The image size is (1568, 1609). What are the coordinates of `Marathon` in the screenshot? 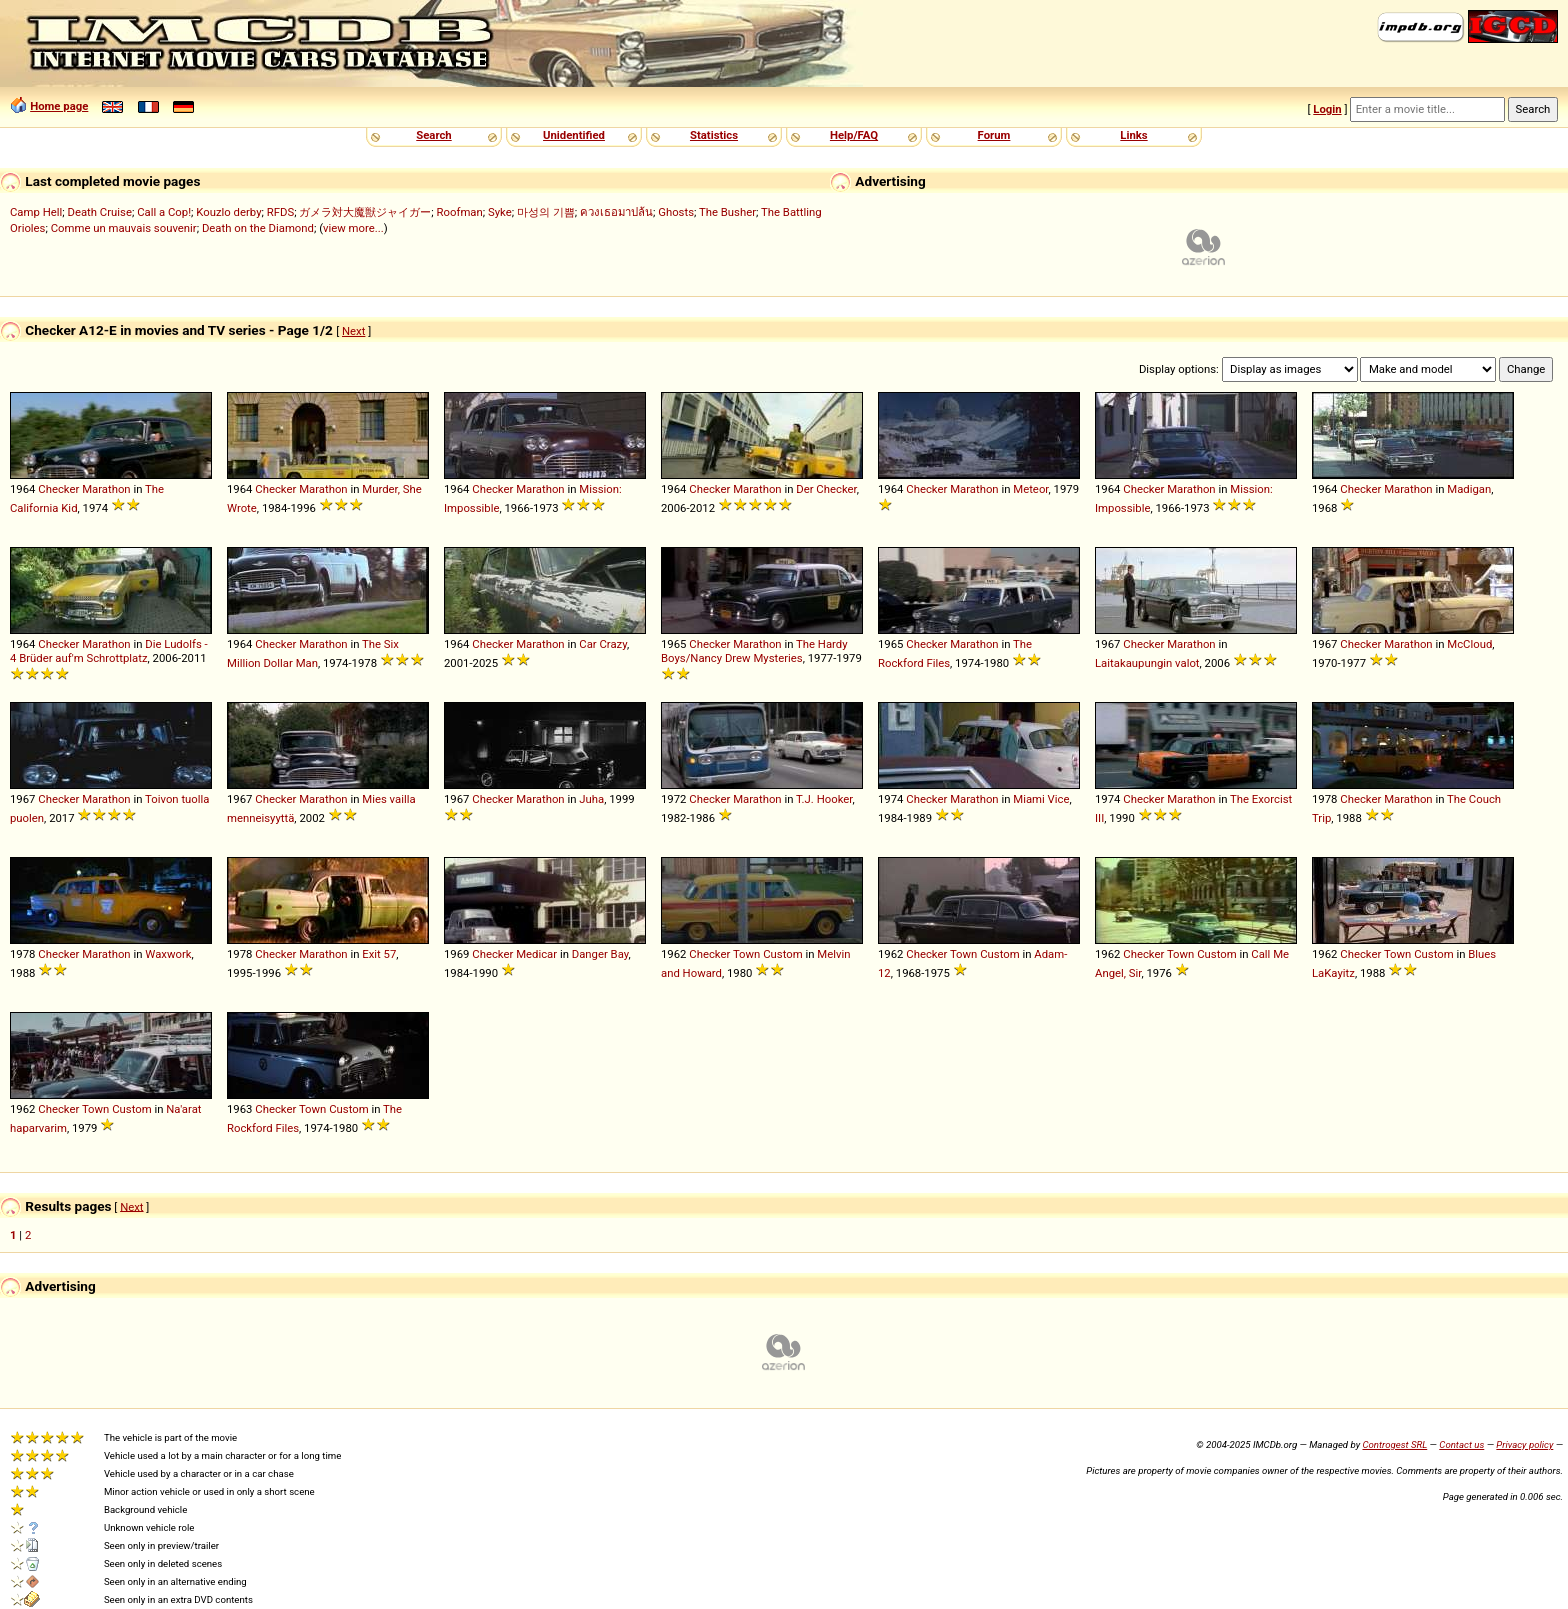 It's located at (106, 489).